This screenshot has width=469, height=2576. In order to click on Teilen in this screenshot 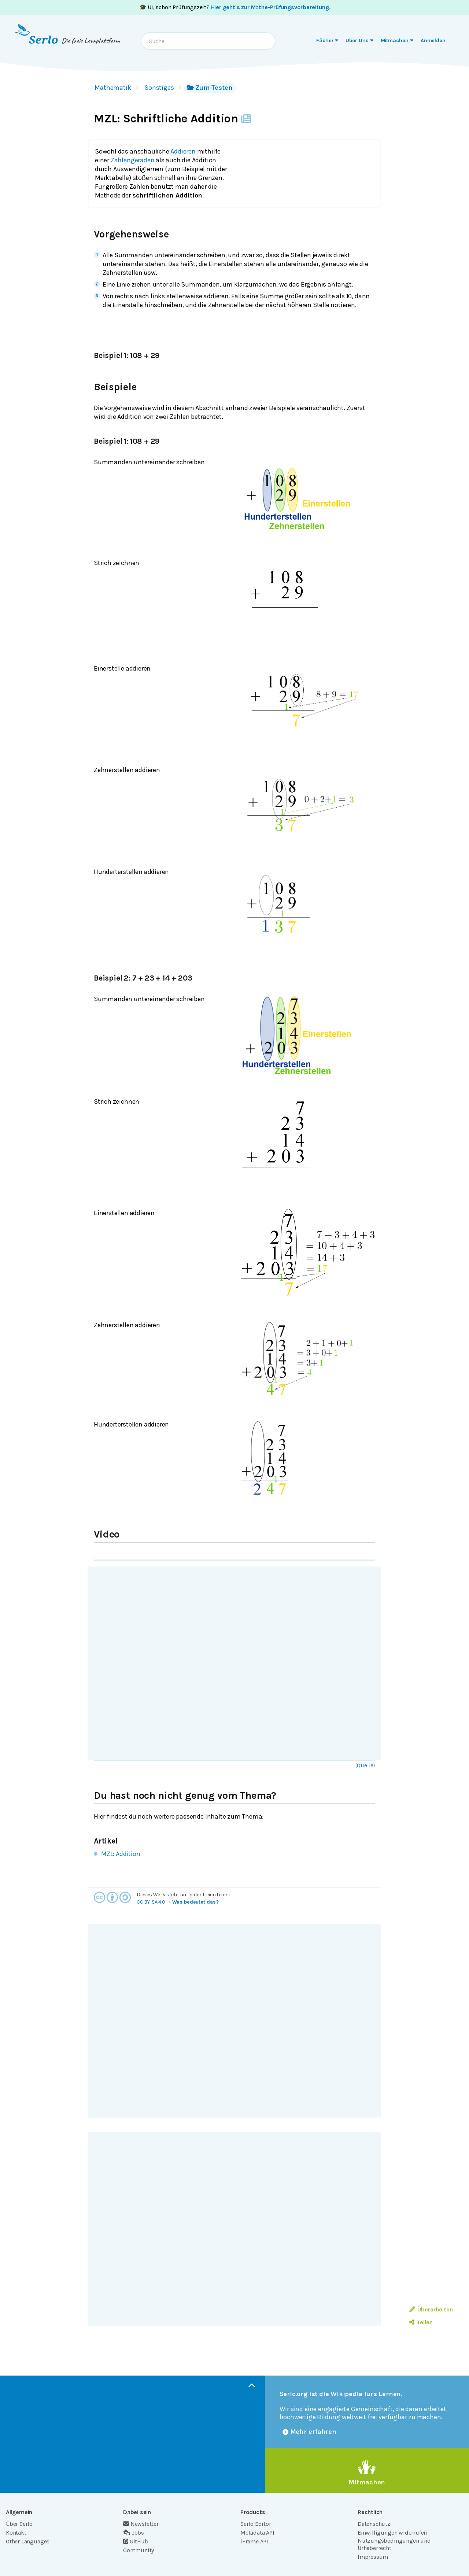, I will do `click(420, 2322)`.